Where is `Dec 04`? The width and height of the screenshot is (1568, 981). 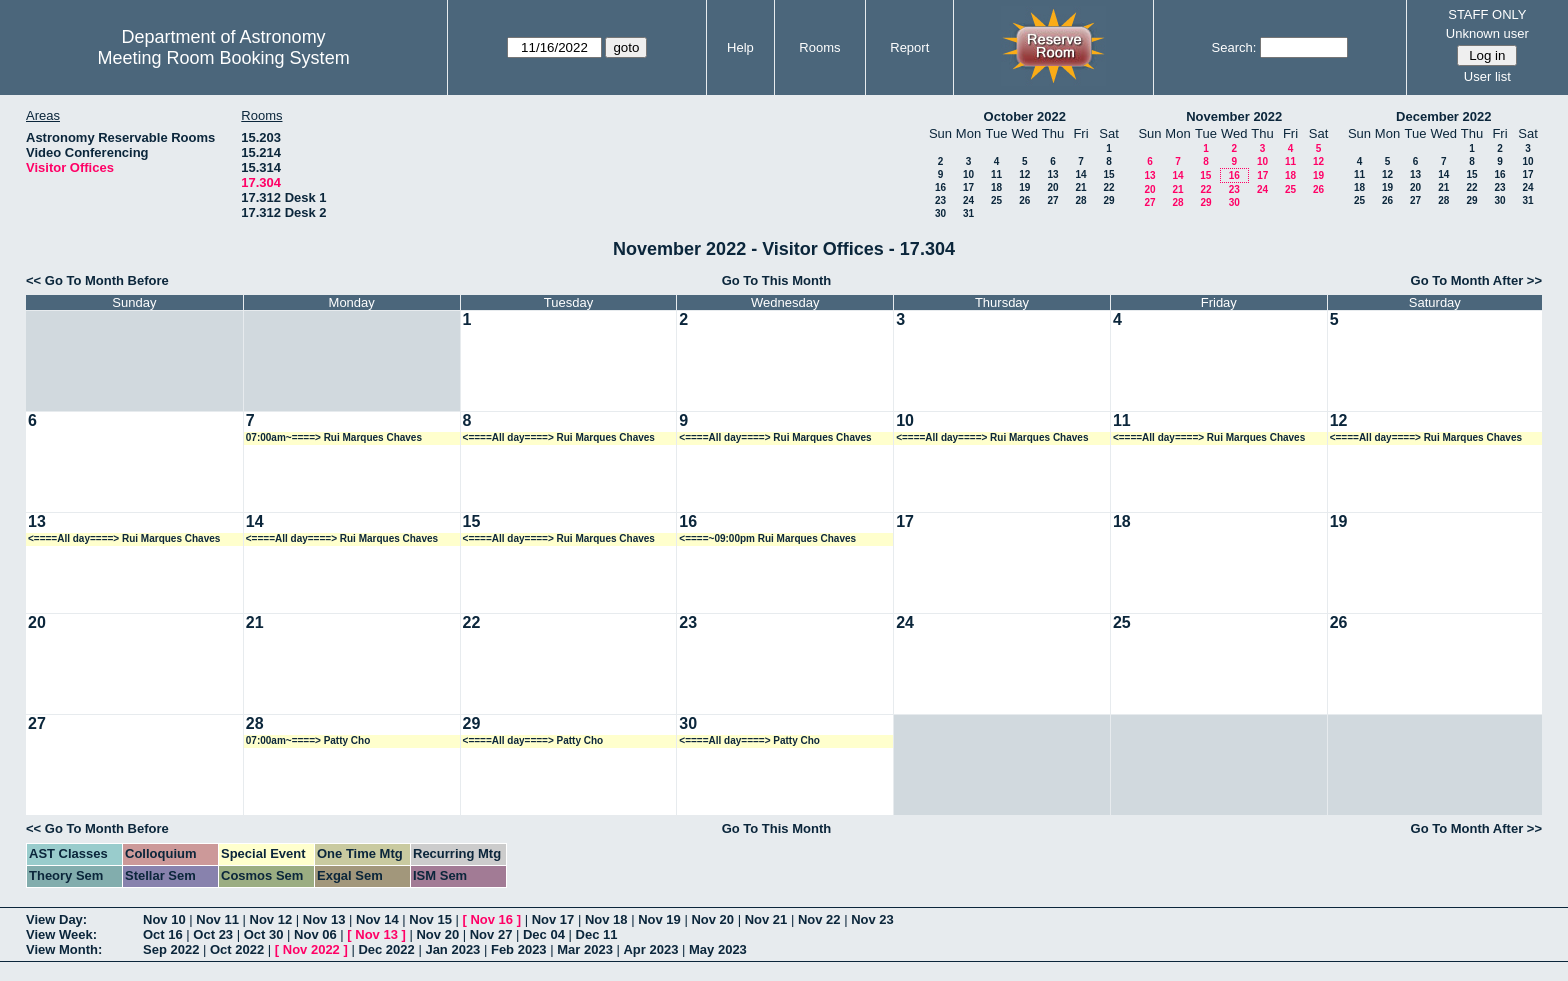 Dec 04 is located at coordinates (544, 934).